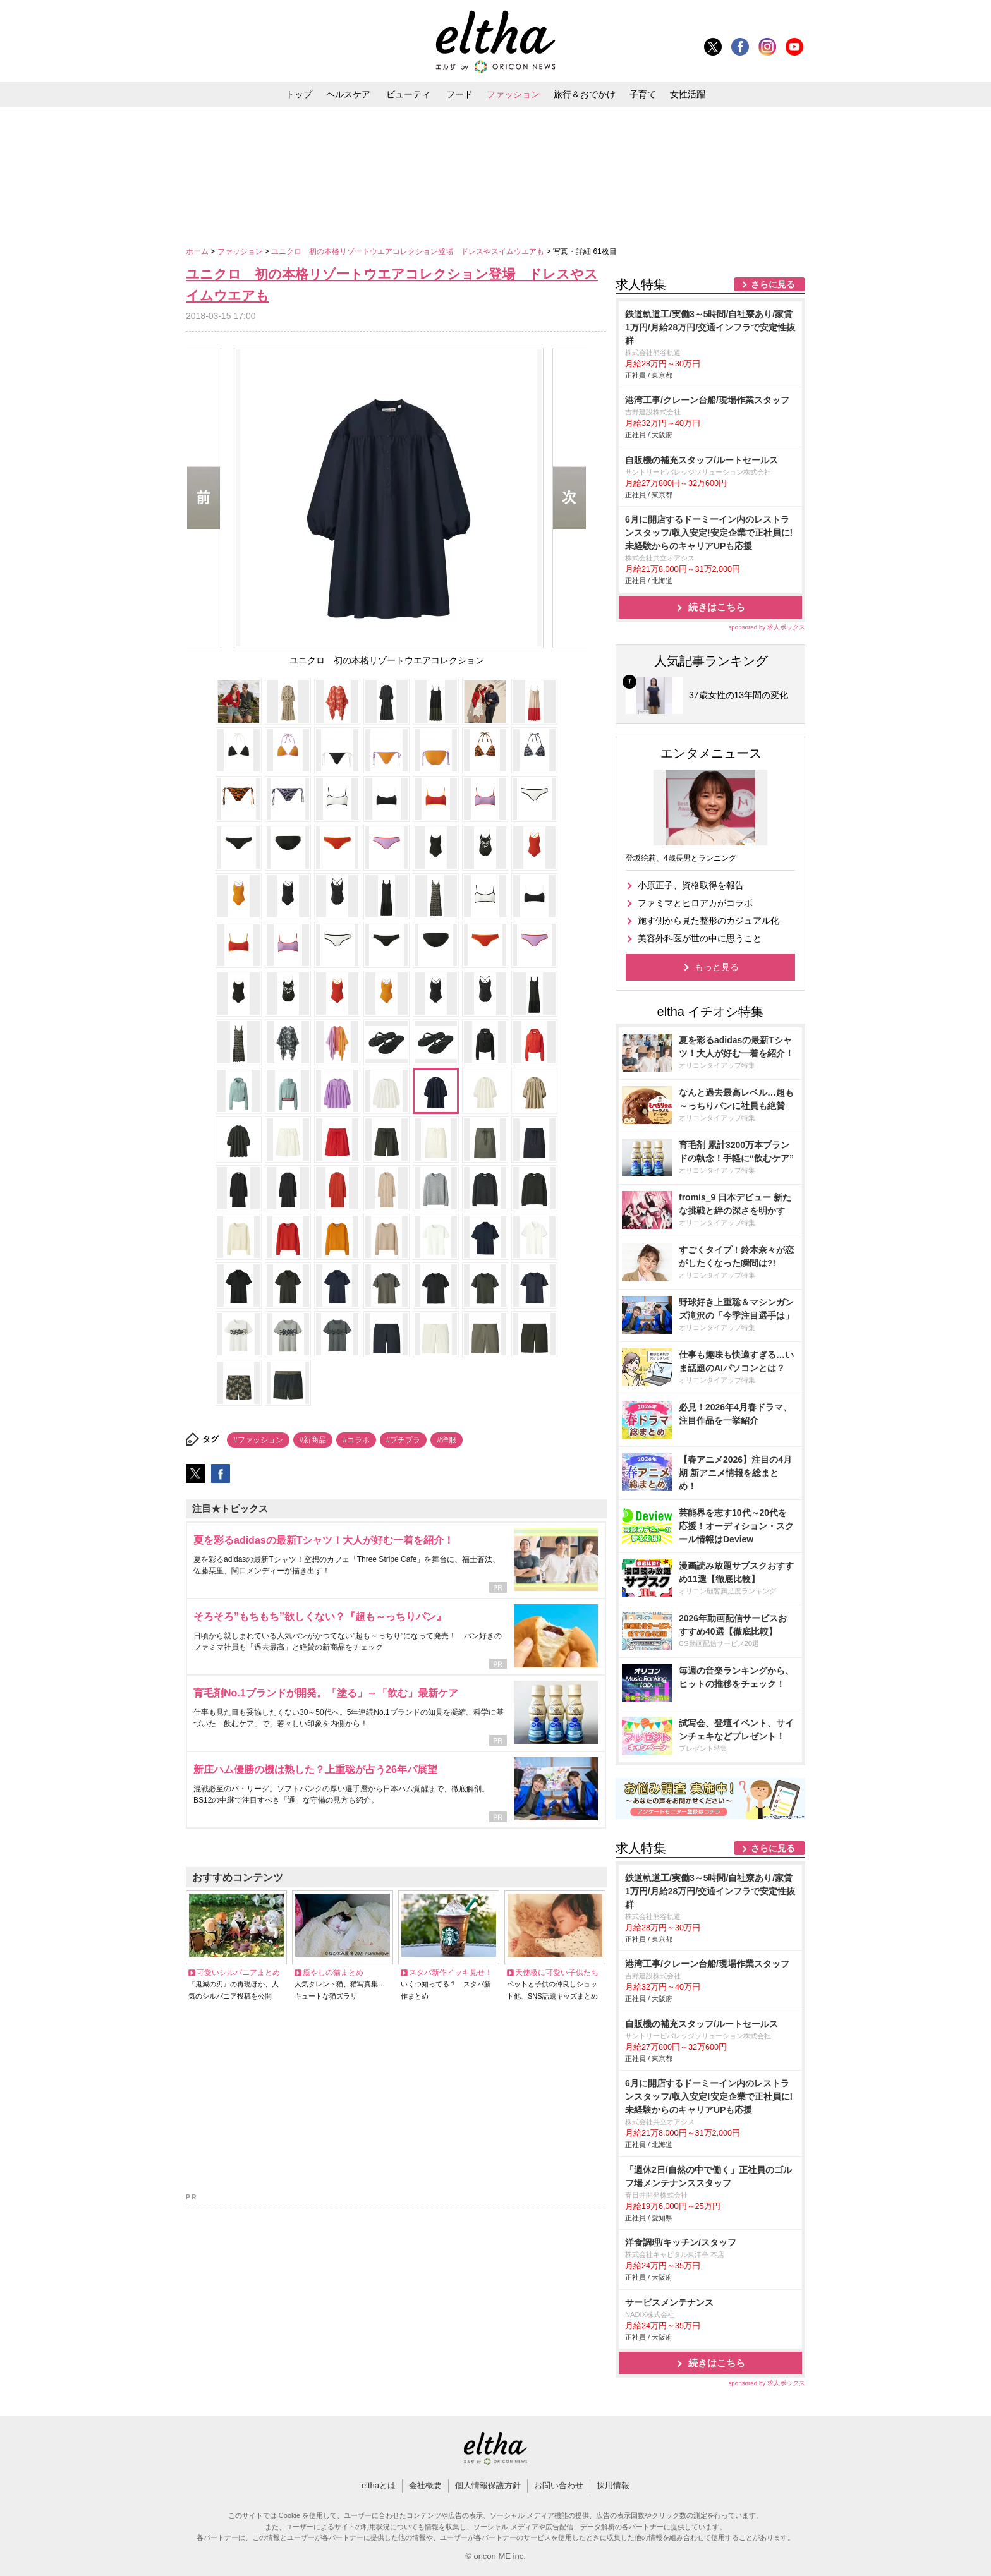 The image size is (991, 2576). I want to click on お問い合わせ, so click(558, 2485).